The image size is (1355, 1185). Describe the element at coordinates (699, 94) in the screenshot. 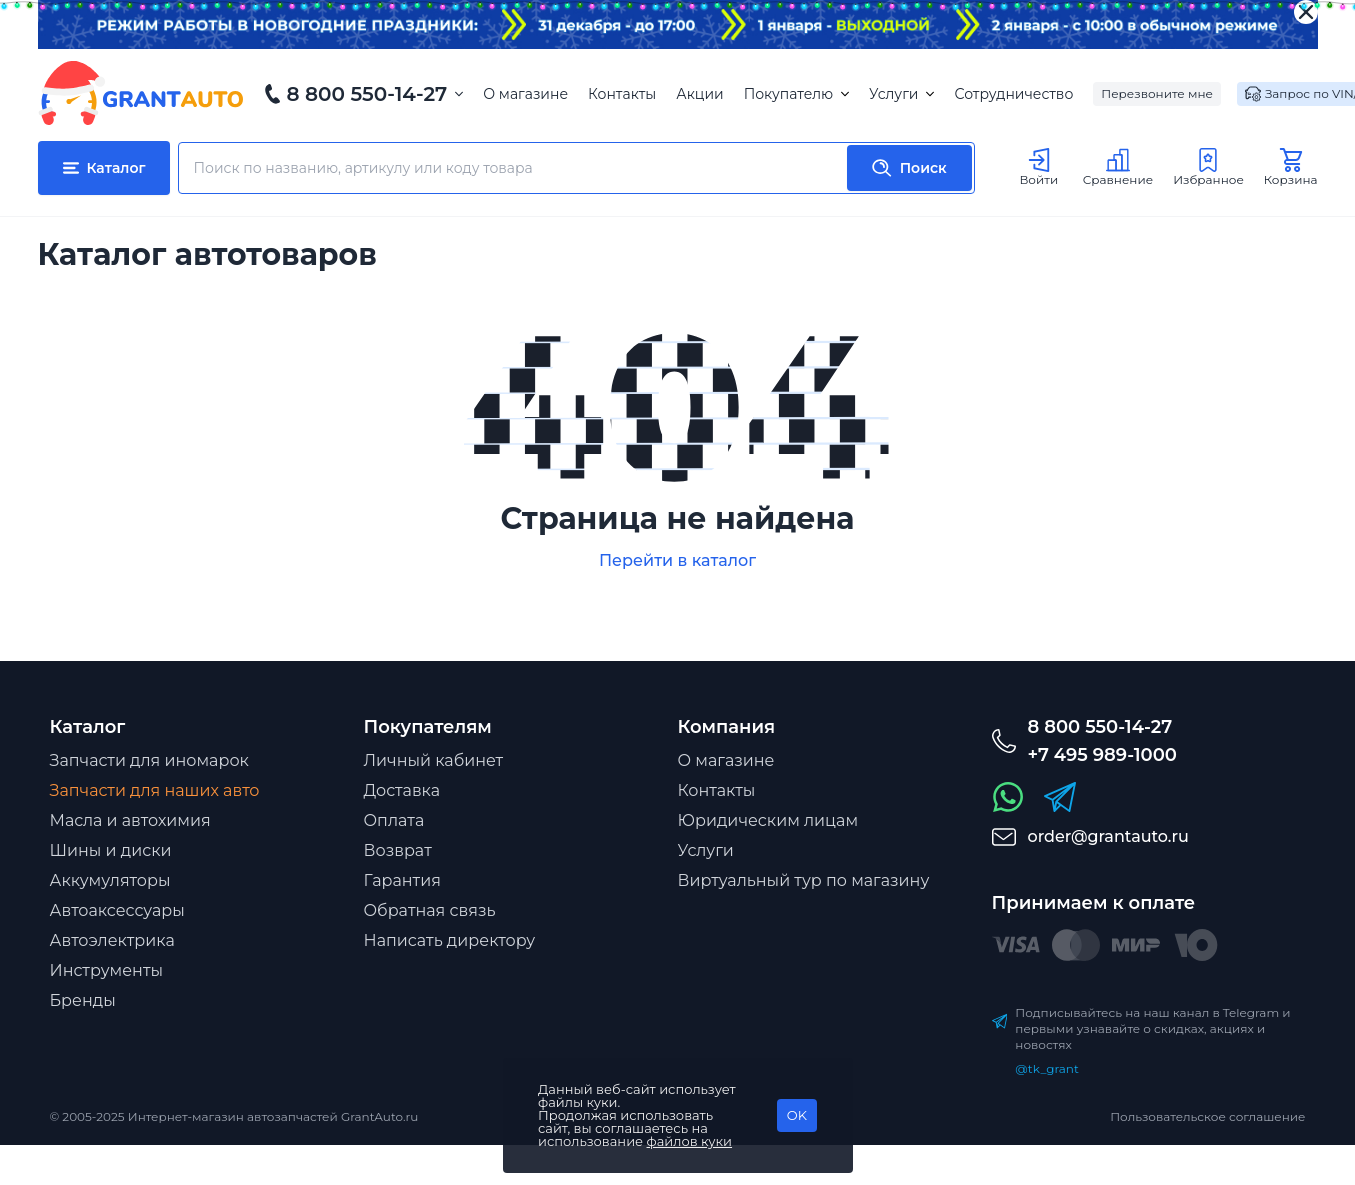

I see `Акции` at that location.